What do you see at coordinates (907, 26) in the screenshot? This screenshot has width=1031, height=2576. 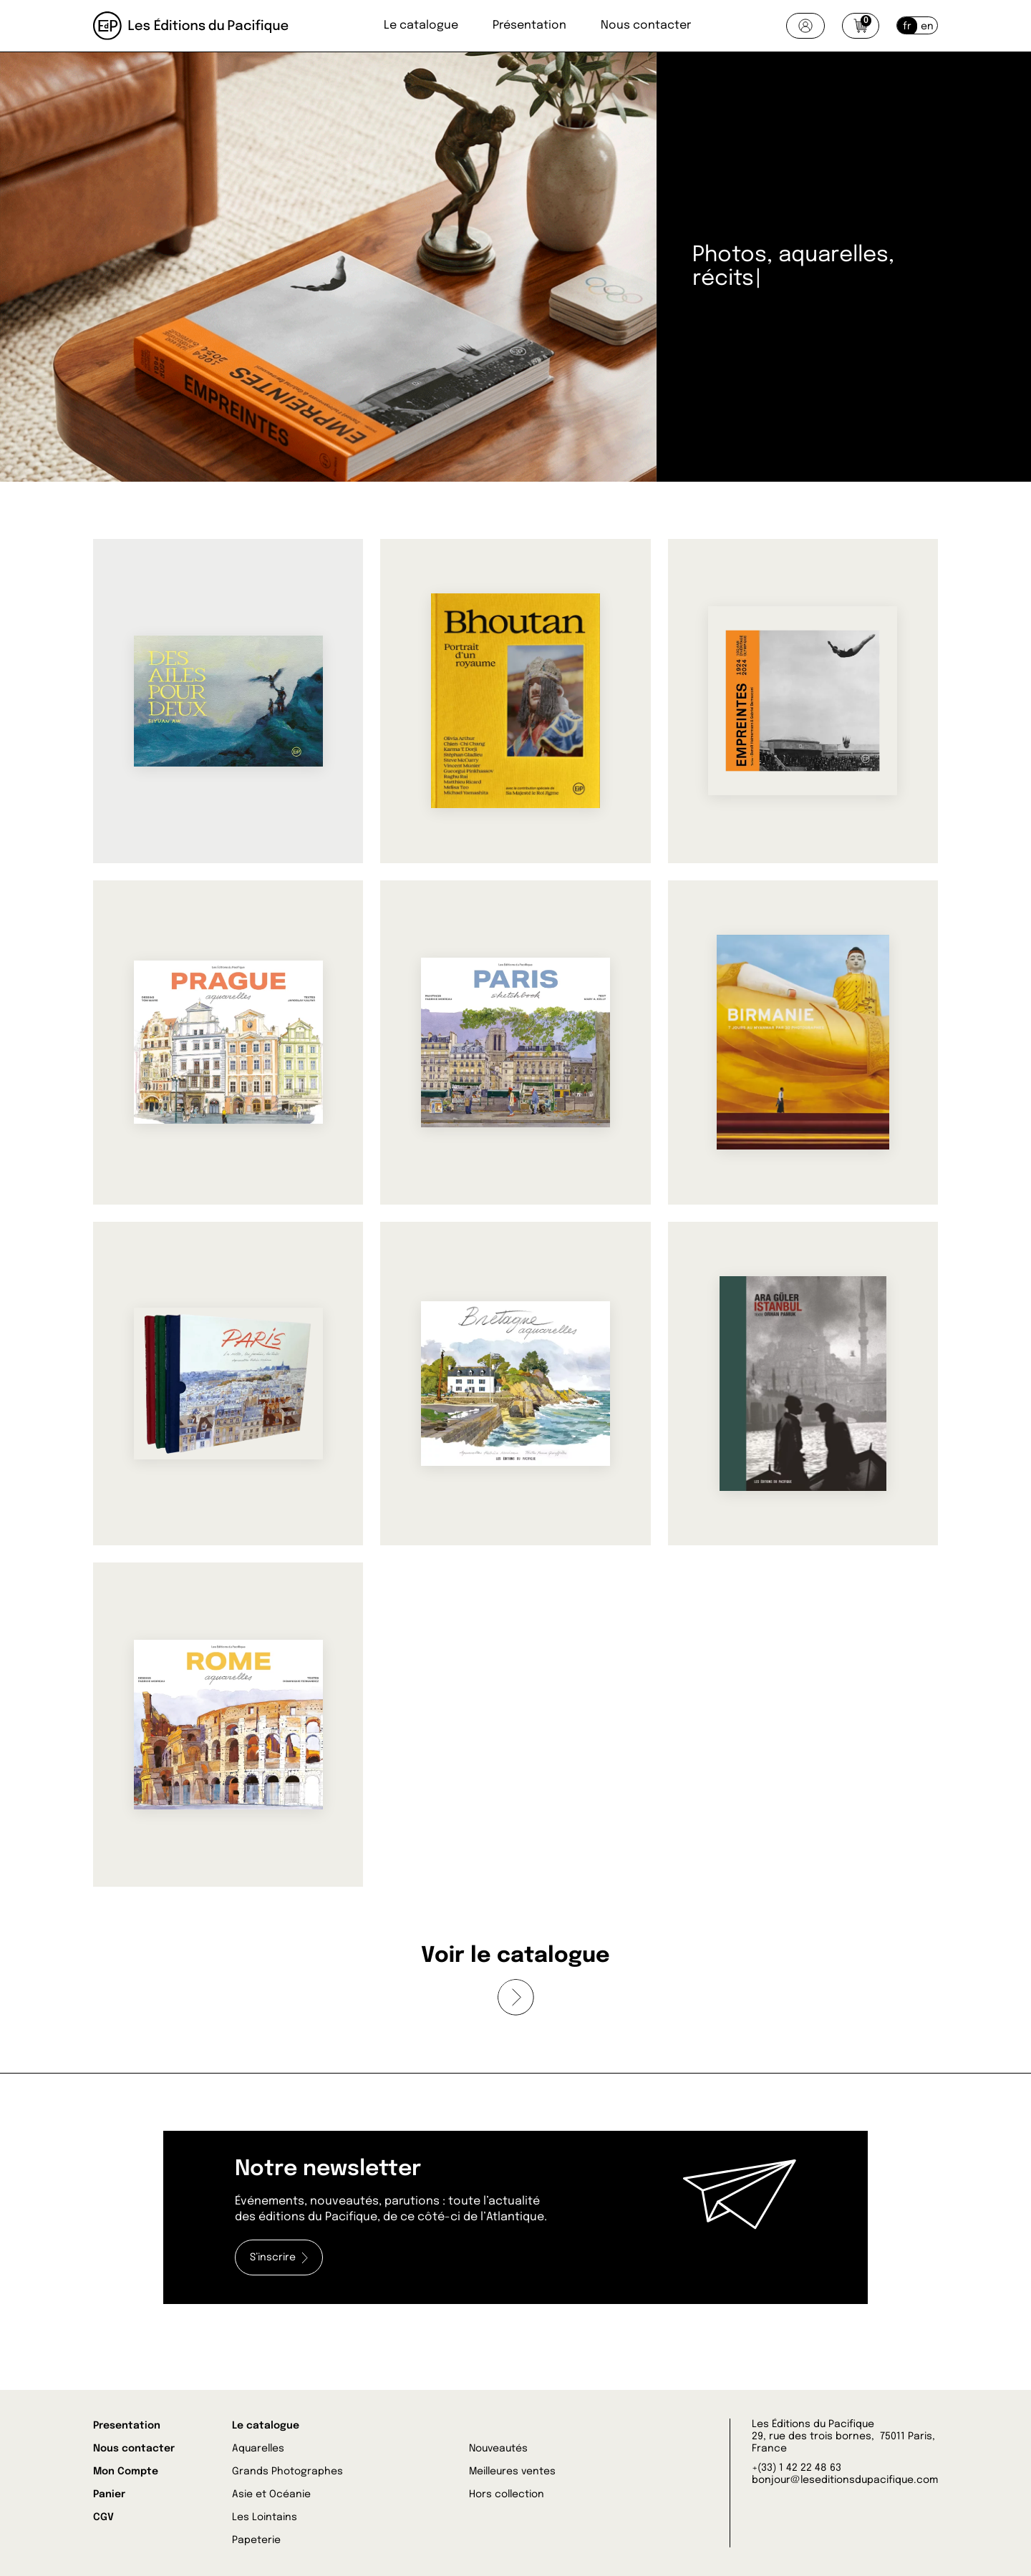 I see `fr` at bounding box center [907, 26].